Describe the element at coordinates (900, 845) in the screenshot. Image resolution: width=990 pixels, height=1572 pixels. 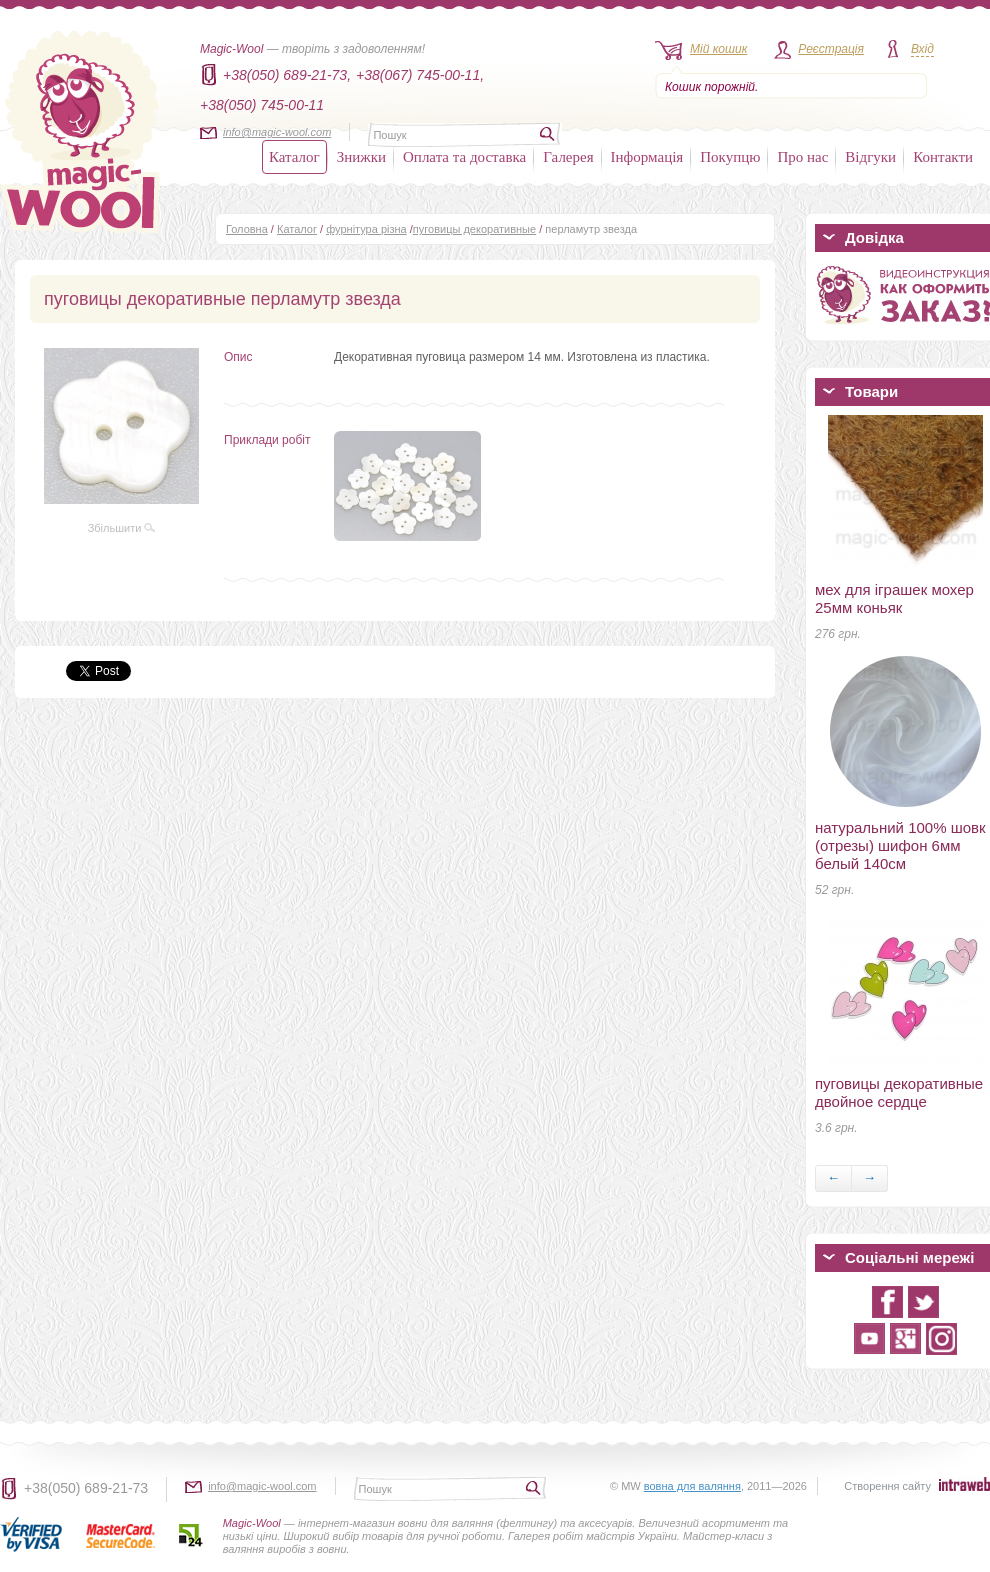
I see `натуральний 100% шовк (отрезы) шифон 6мм белый 140см` at that location.